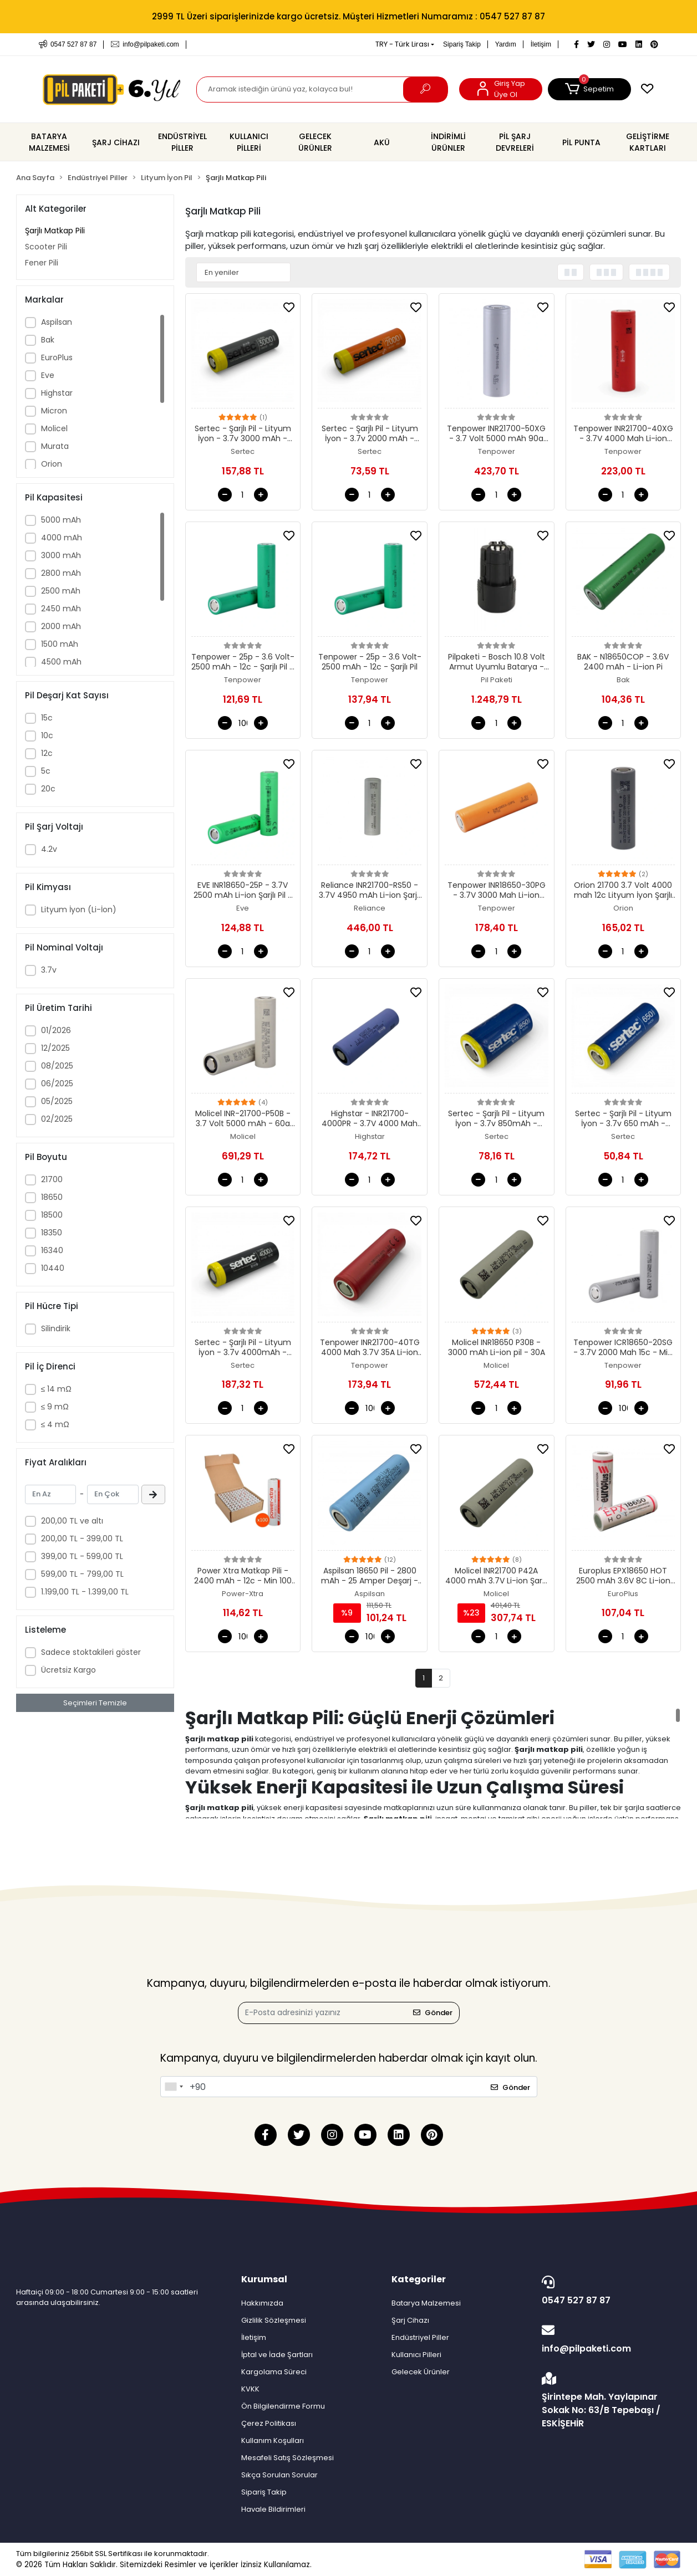  Describe the element at coordinates (57, 1101) in the screenshot. I see `05/2025` at that location.